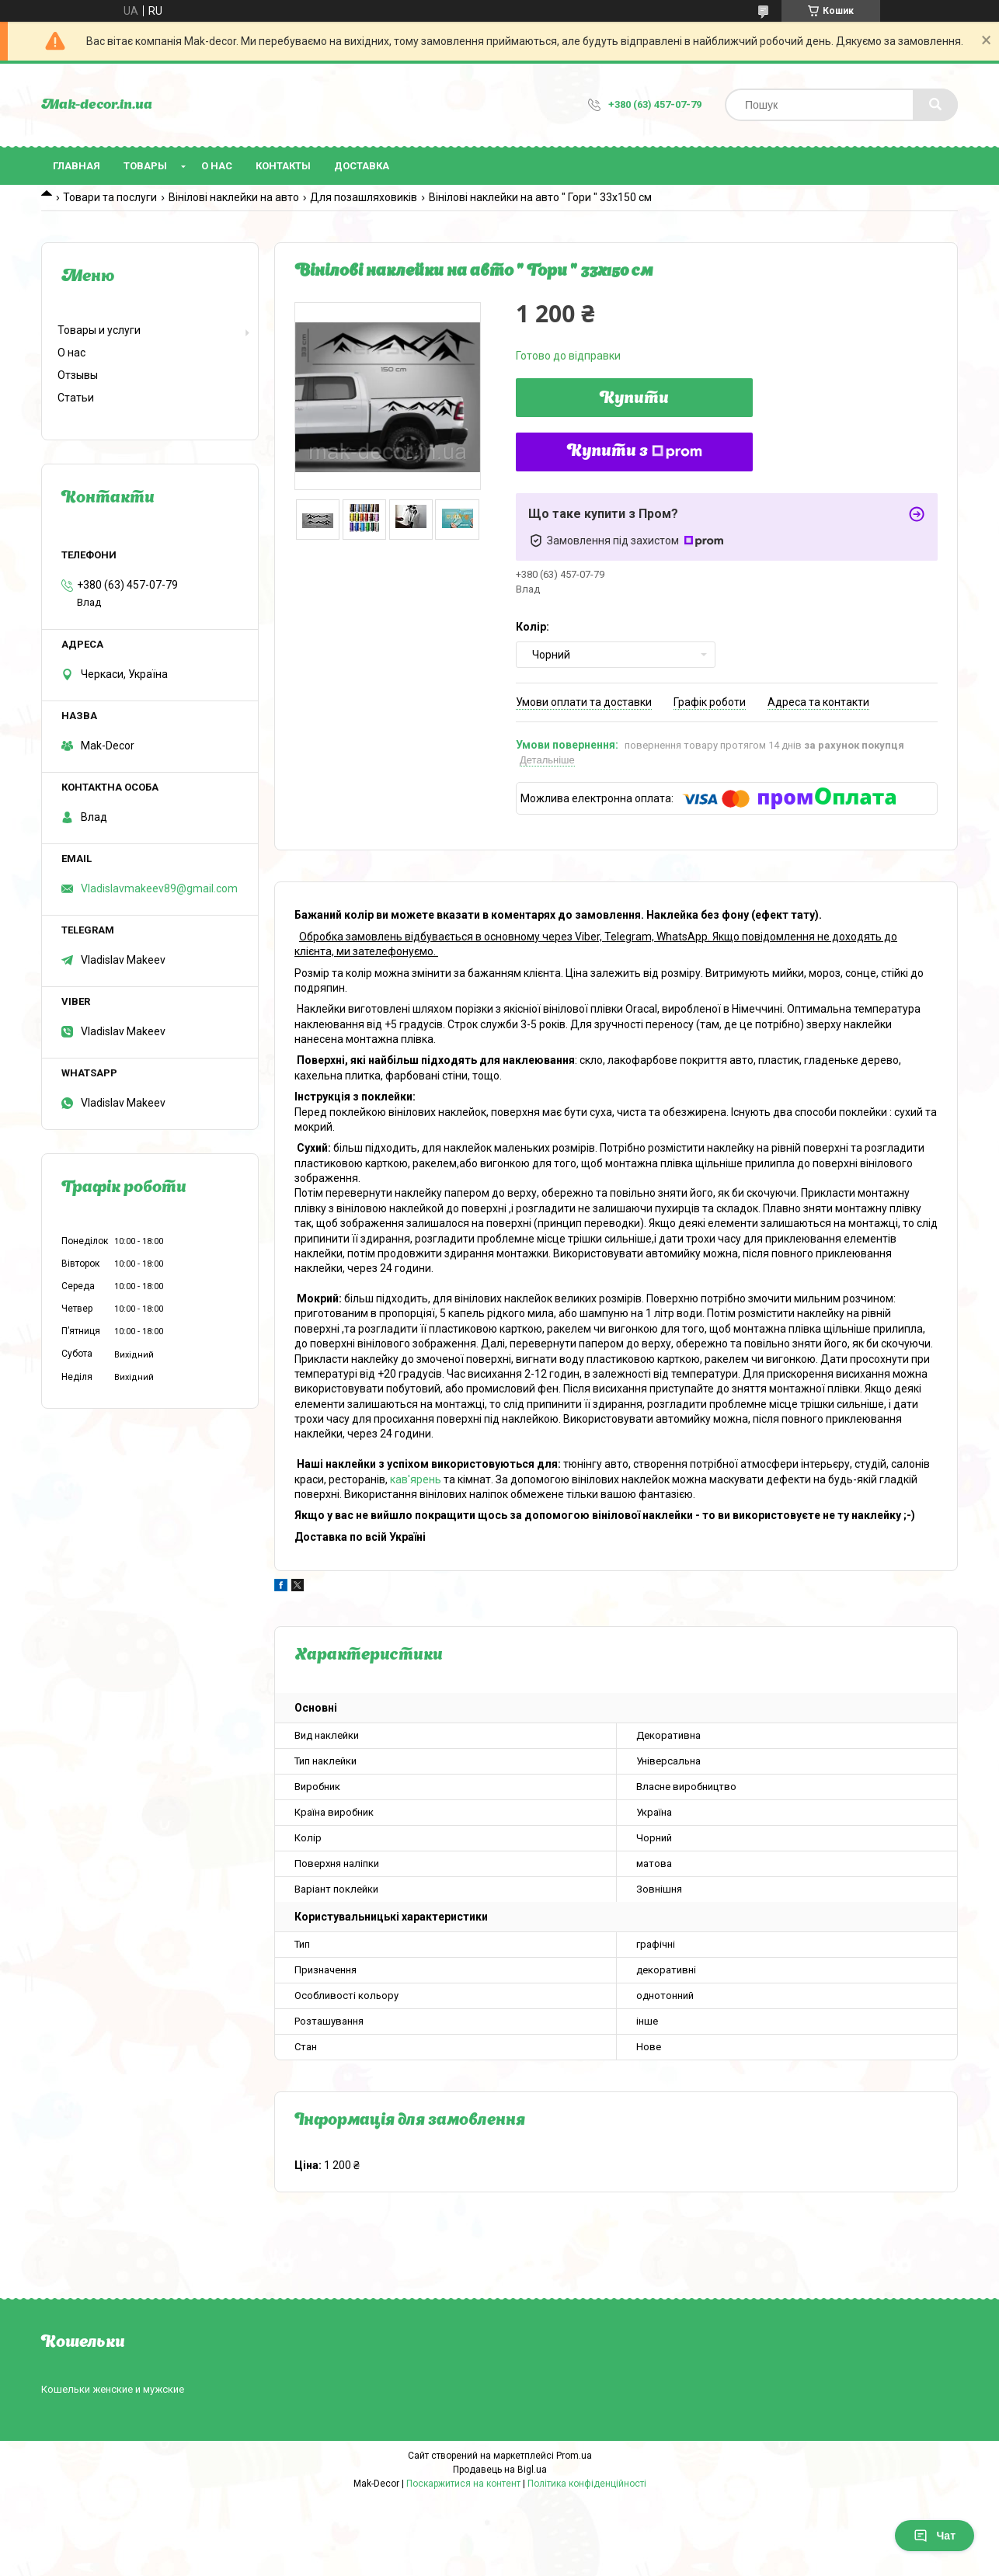 Image resolution: width=999 pixels, height=2576 pixels. What do you see at coordinates (112, 2389) in the screenshot?
I see `Кошельки женские и мужские` at bounding box center [112, 2389].